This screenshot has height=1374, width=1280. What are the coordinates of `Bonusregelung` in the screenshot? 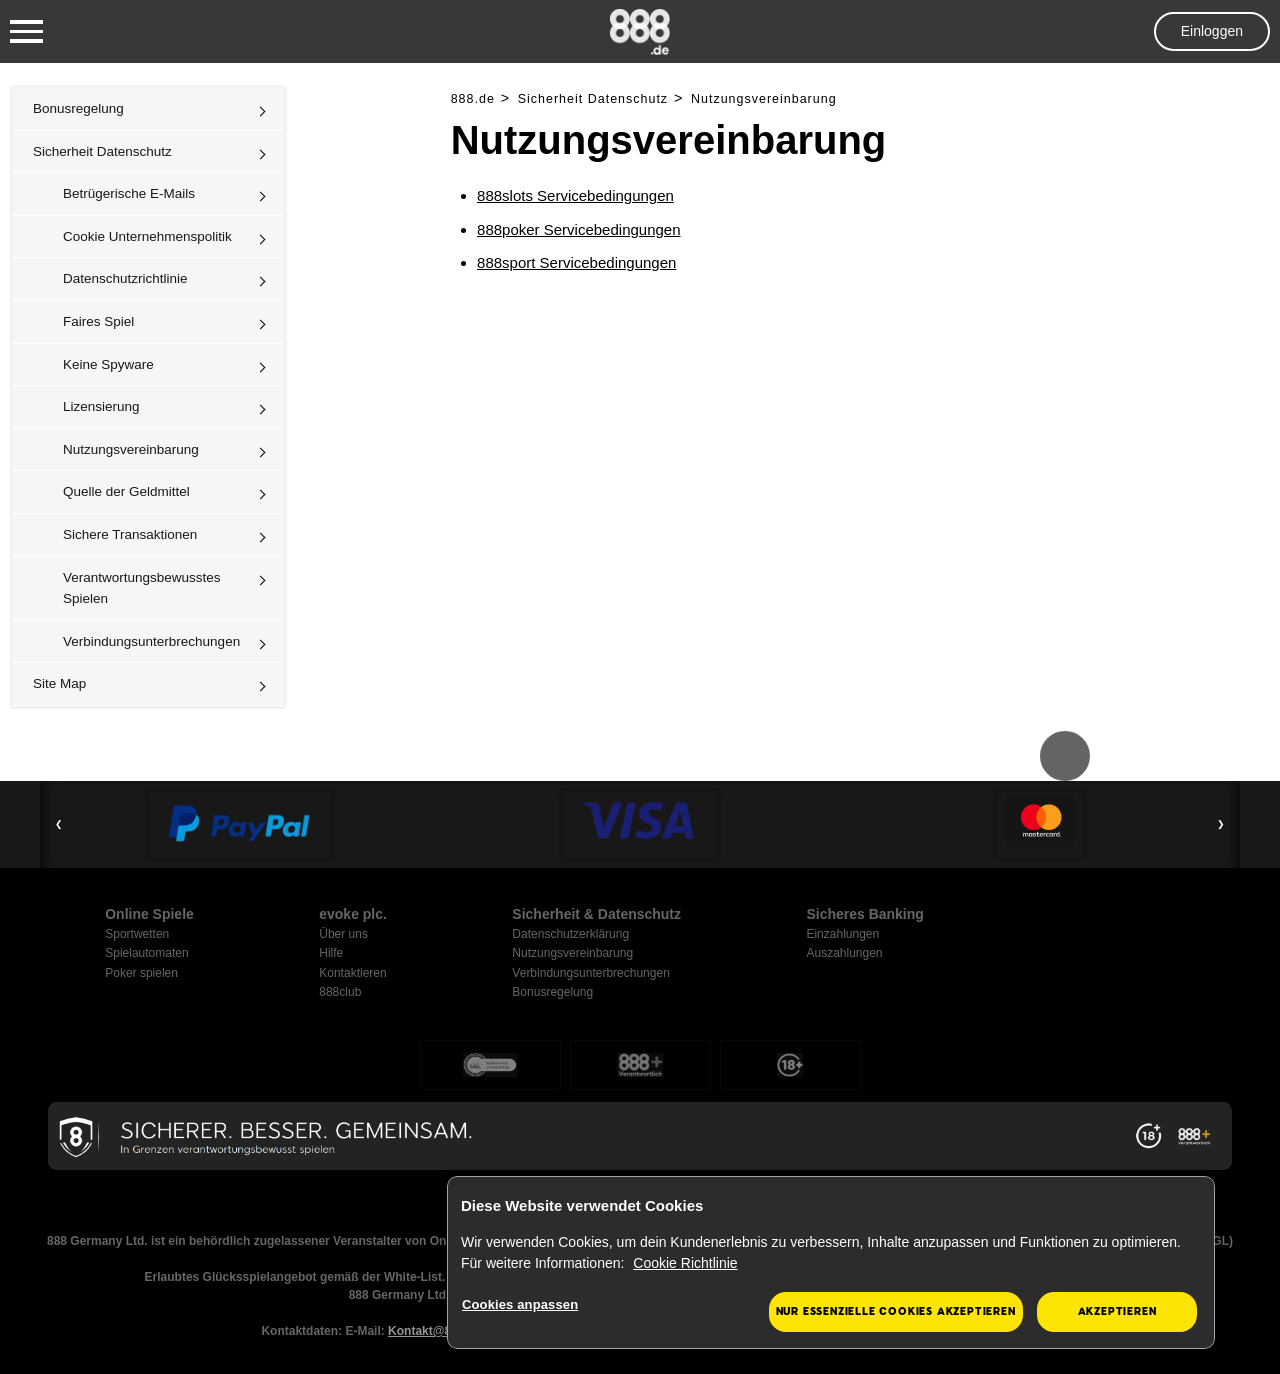 It's located at (78, 108).